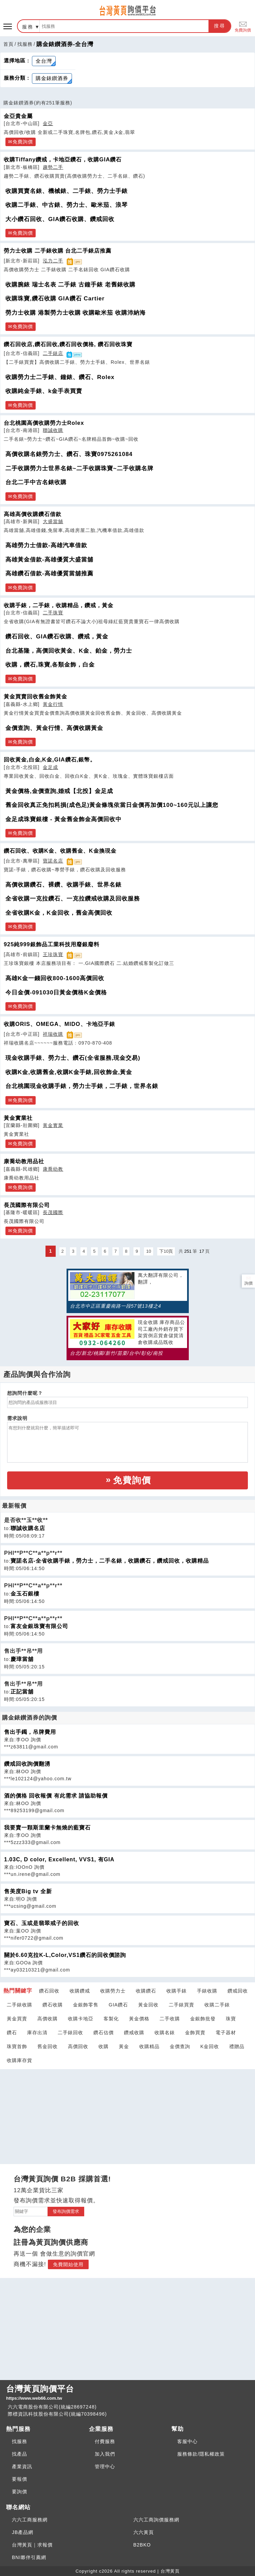 This screenshot has width=255, height=2576. What do you see at coordinates (19, 2004) in the screenshot?
I see `二手錶收購` at bounding box center [19, 2004].